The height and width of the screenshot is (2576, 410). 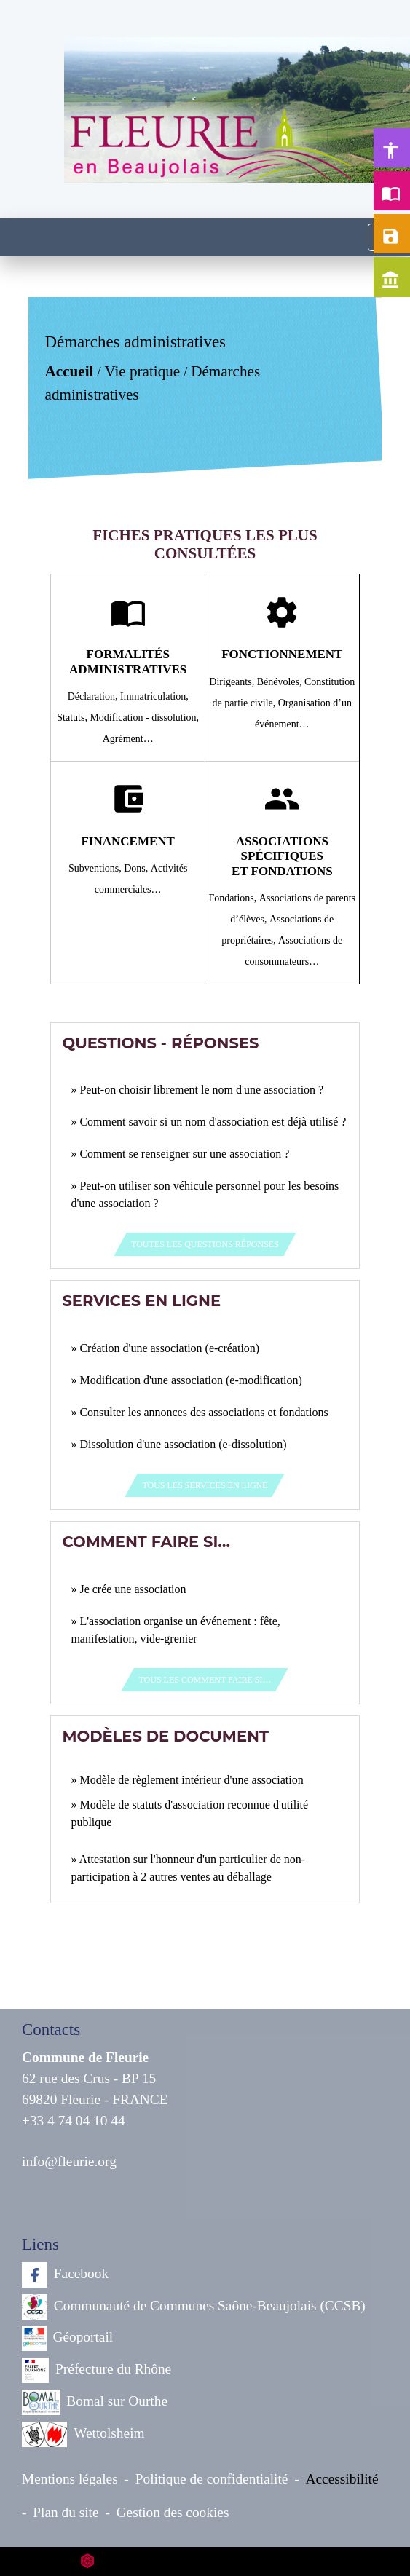 I want to click on Mentions légales, so click(x=70, y=2478).